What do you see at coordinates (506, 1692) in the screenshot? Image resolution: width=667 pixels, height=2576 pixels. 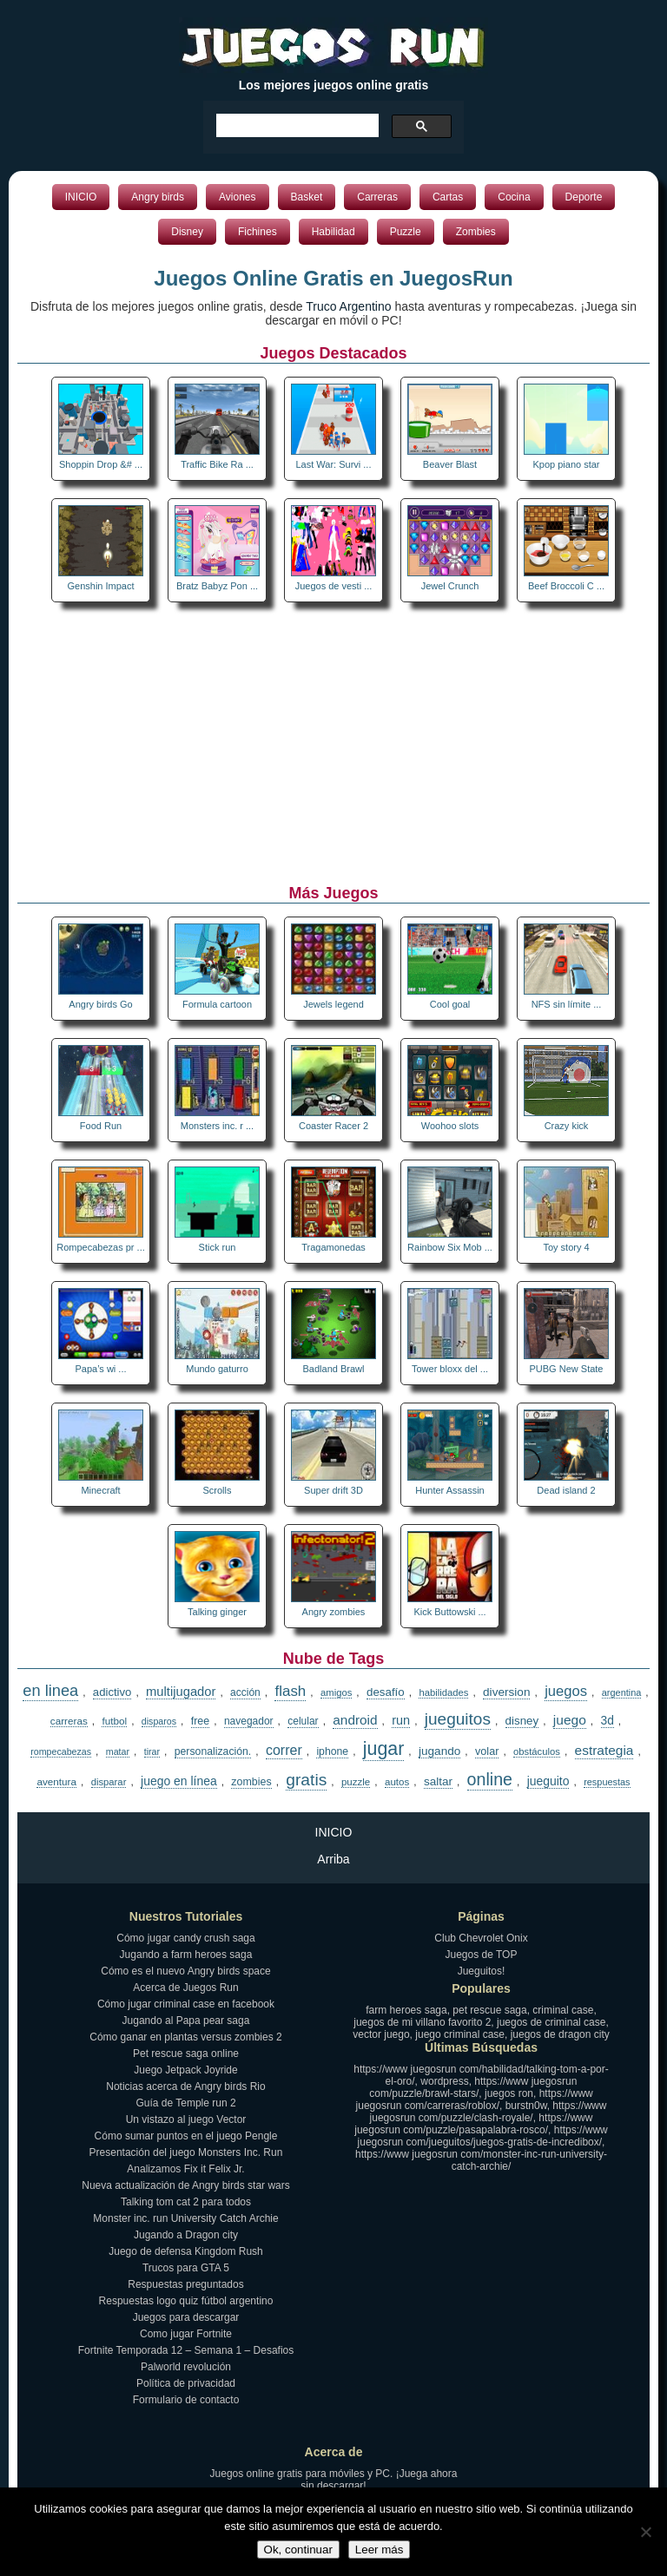 I see `diversion [diversion (25 elementos)]` at bounding box center [506, 1692].